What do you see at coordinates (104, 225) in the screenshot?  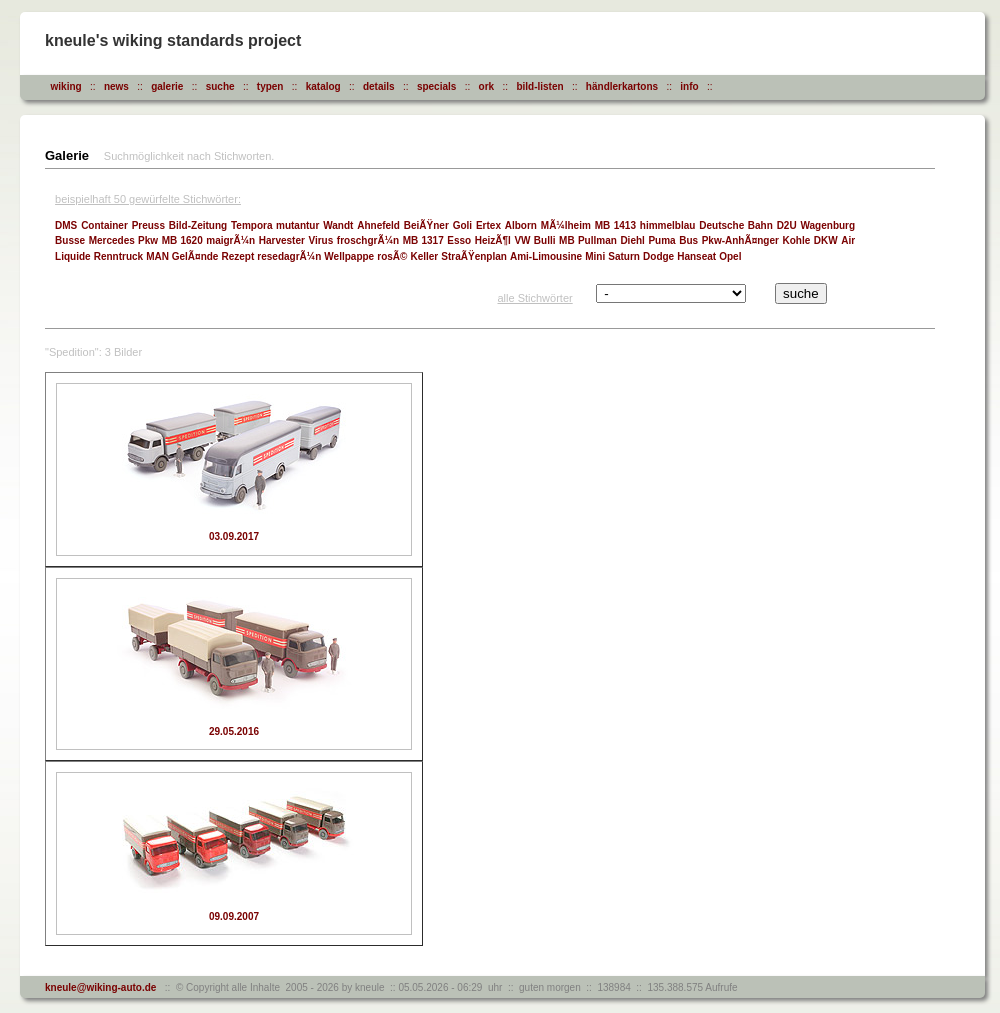 I see `Container` at bounding box center [104, 225].